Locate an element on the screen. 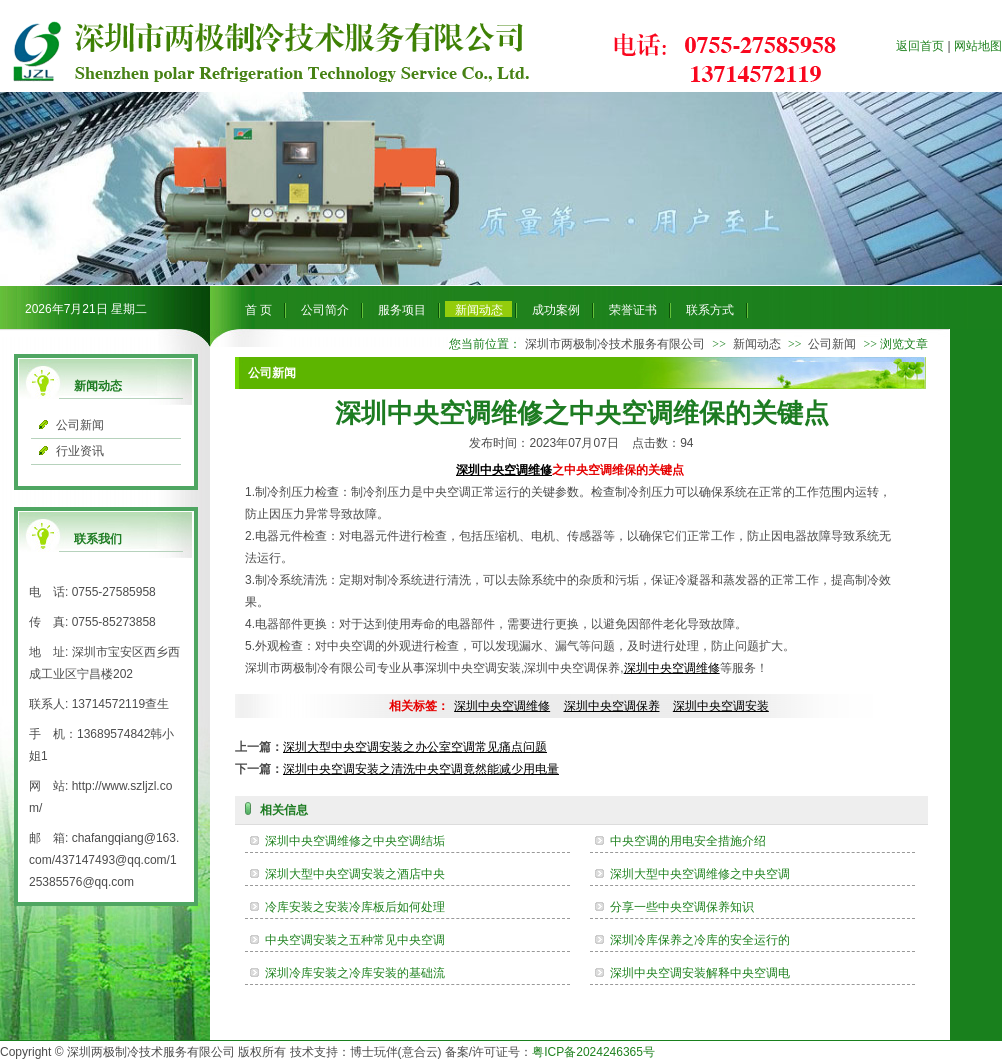 The height and width of the screenshot is (1063, 1002). 深圳中央空调维修之中央空调结垢 is located at coordinates (355, 841).